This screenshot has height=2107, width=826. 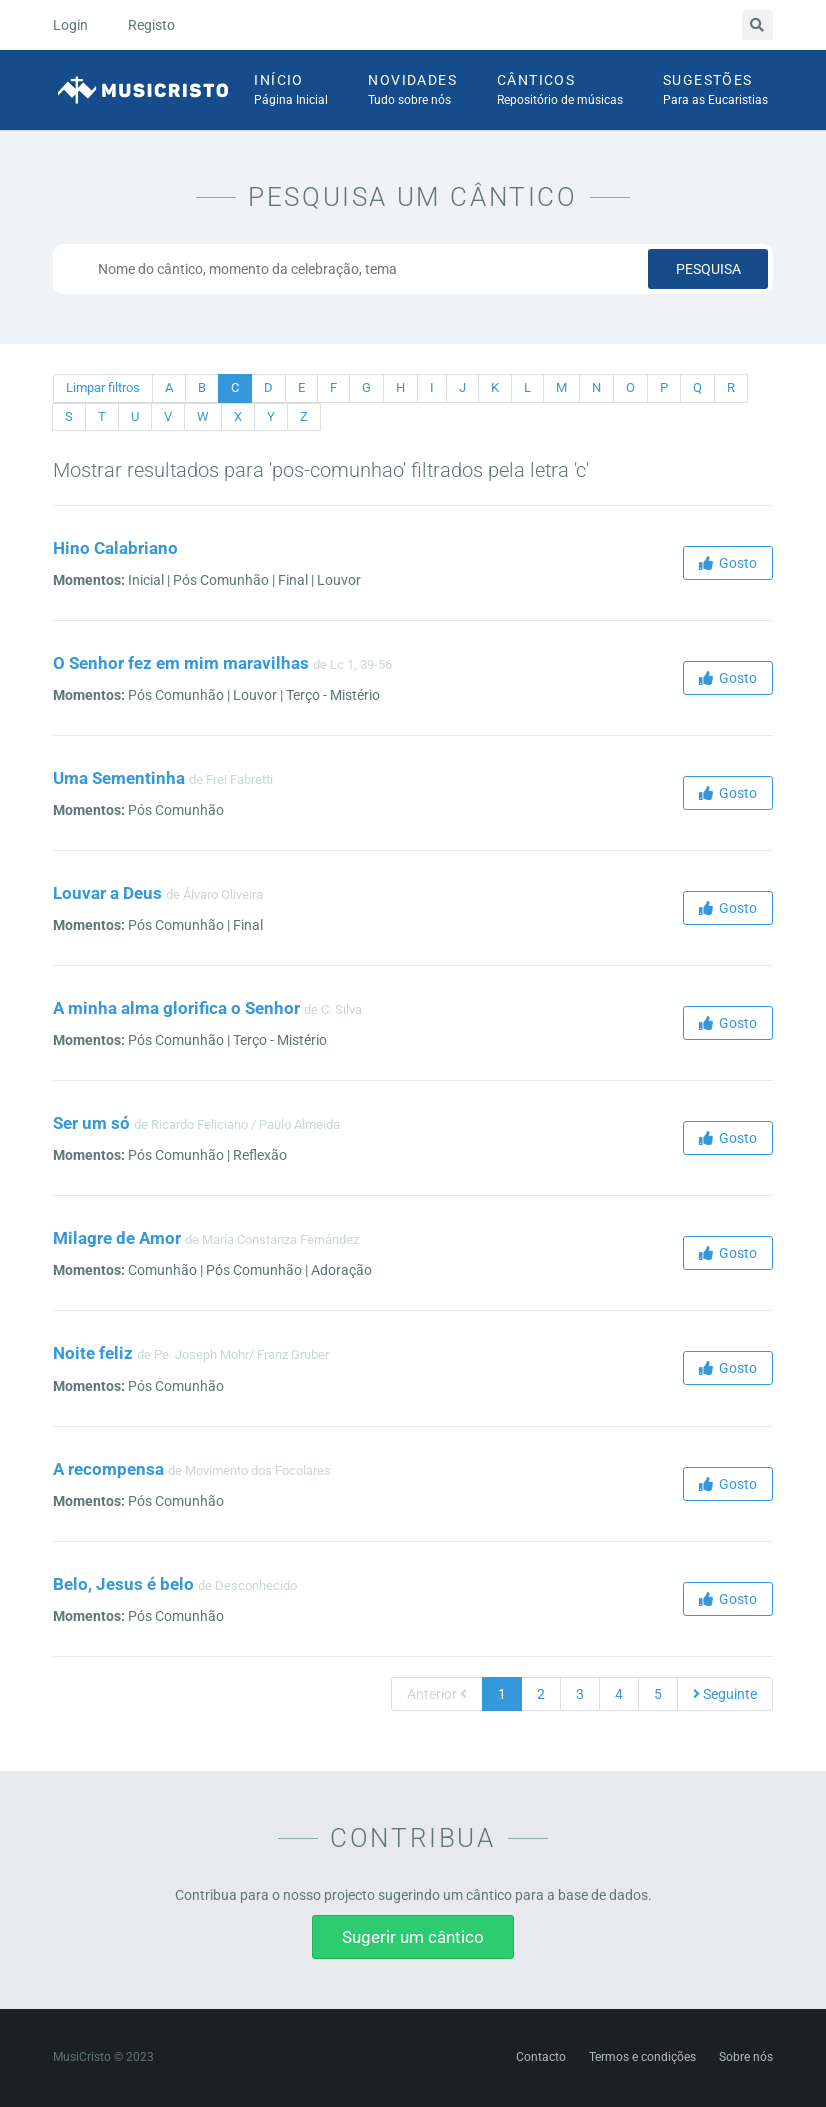 What do you see at coordinates (103, 387) in the screenshot?
I see `Limpar filtros` at bounding box center [103, 387].